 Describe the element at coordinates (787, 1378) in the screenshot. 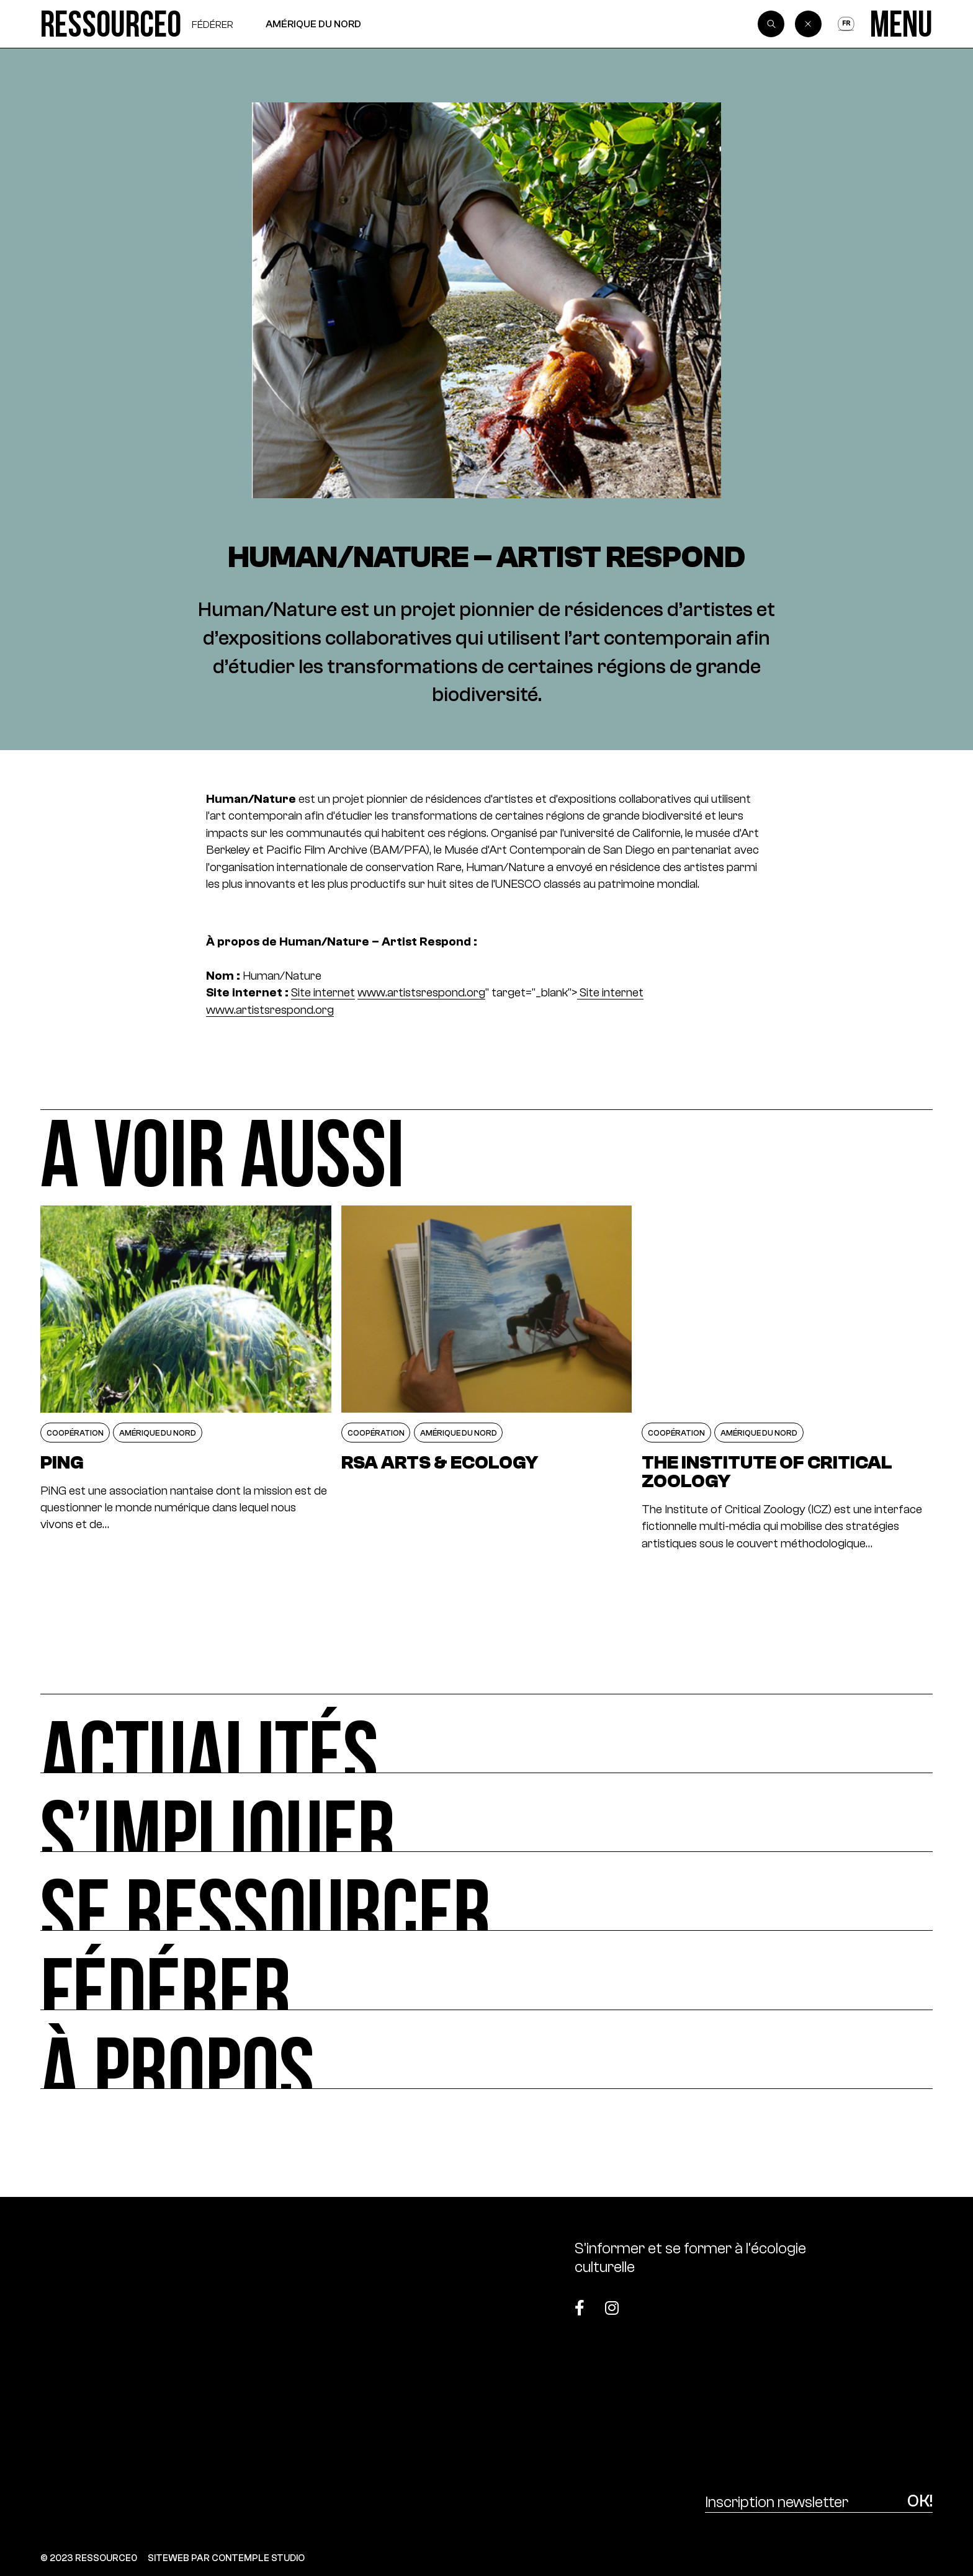

I see `[The Institute of Critical Zoology]` at that location.